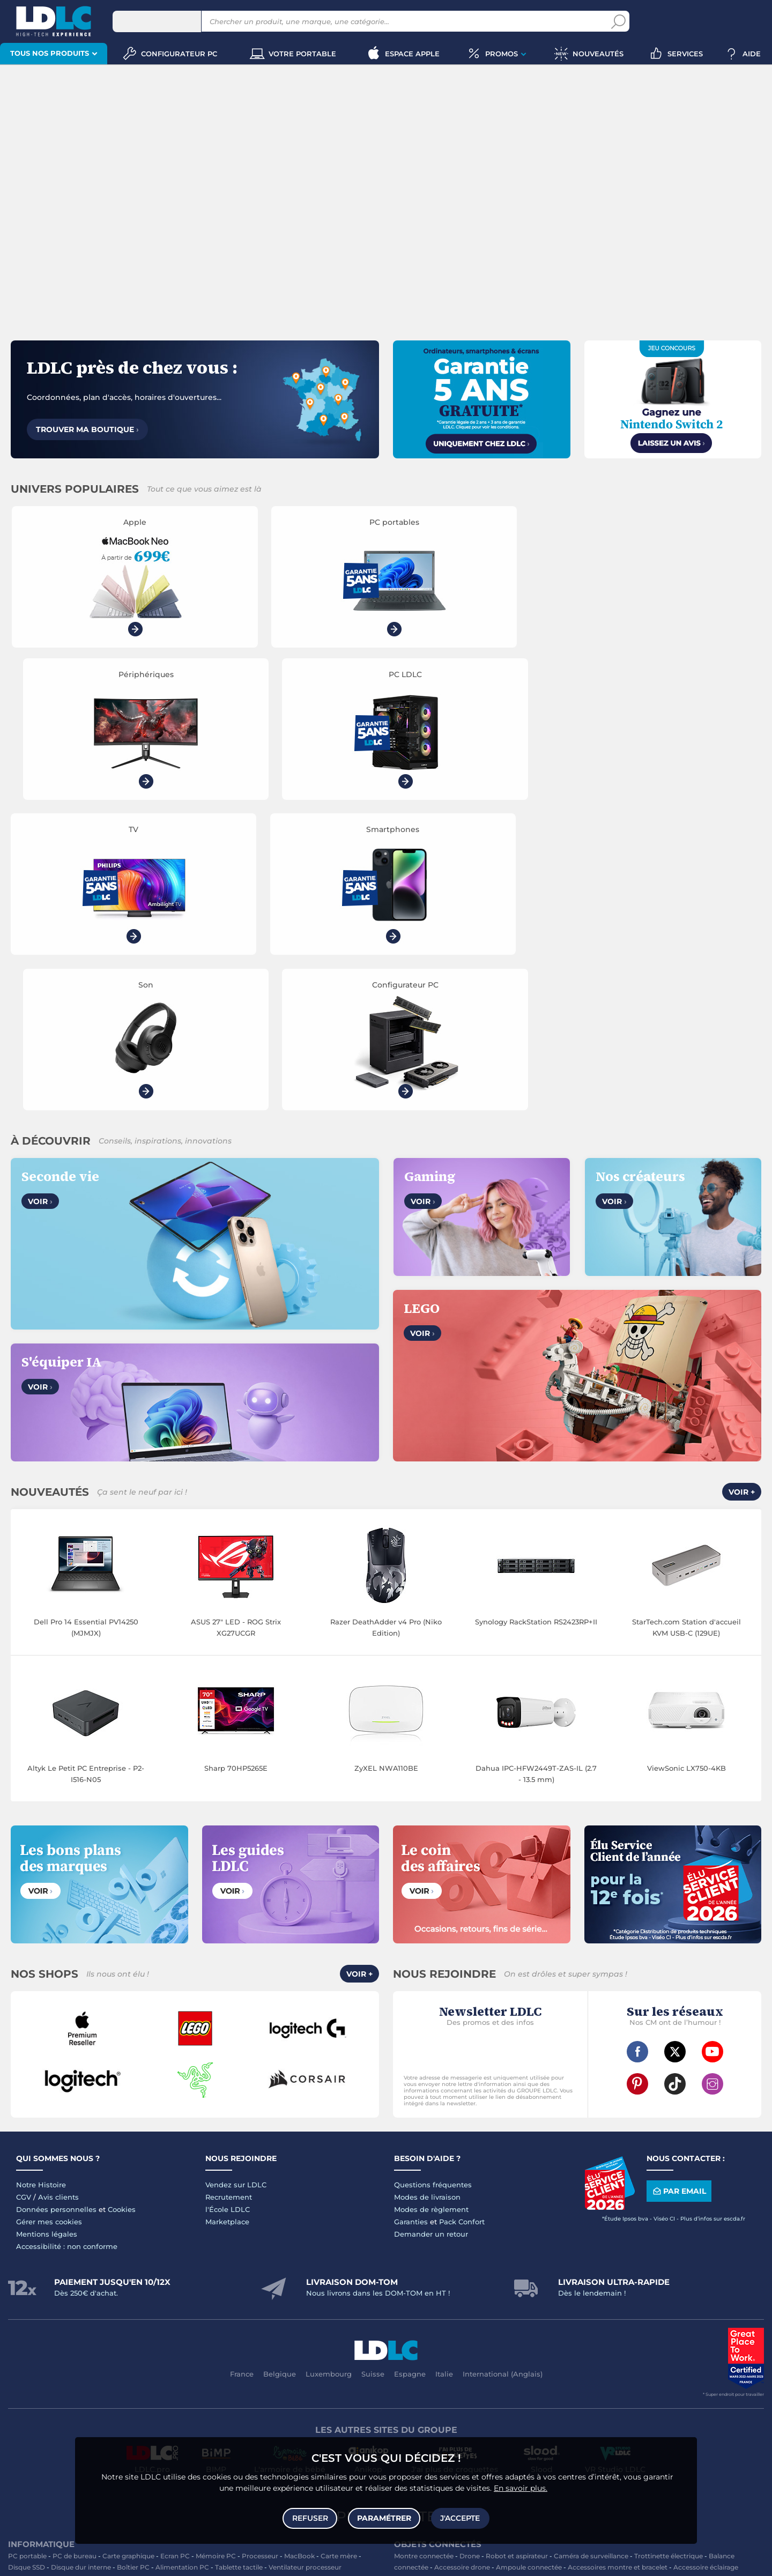 This screenshot has height=2576, width=772. What do you see at coordinates (495, 2312) in the screenshot?
I see `Cartouche imprimante` at bounding box center [495, 2312].